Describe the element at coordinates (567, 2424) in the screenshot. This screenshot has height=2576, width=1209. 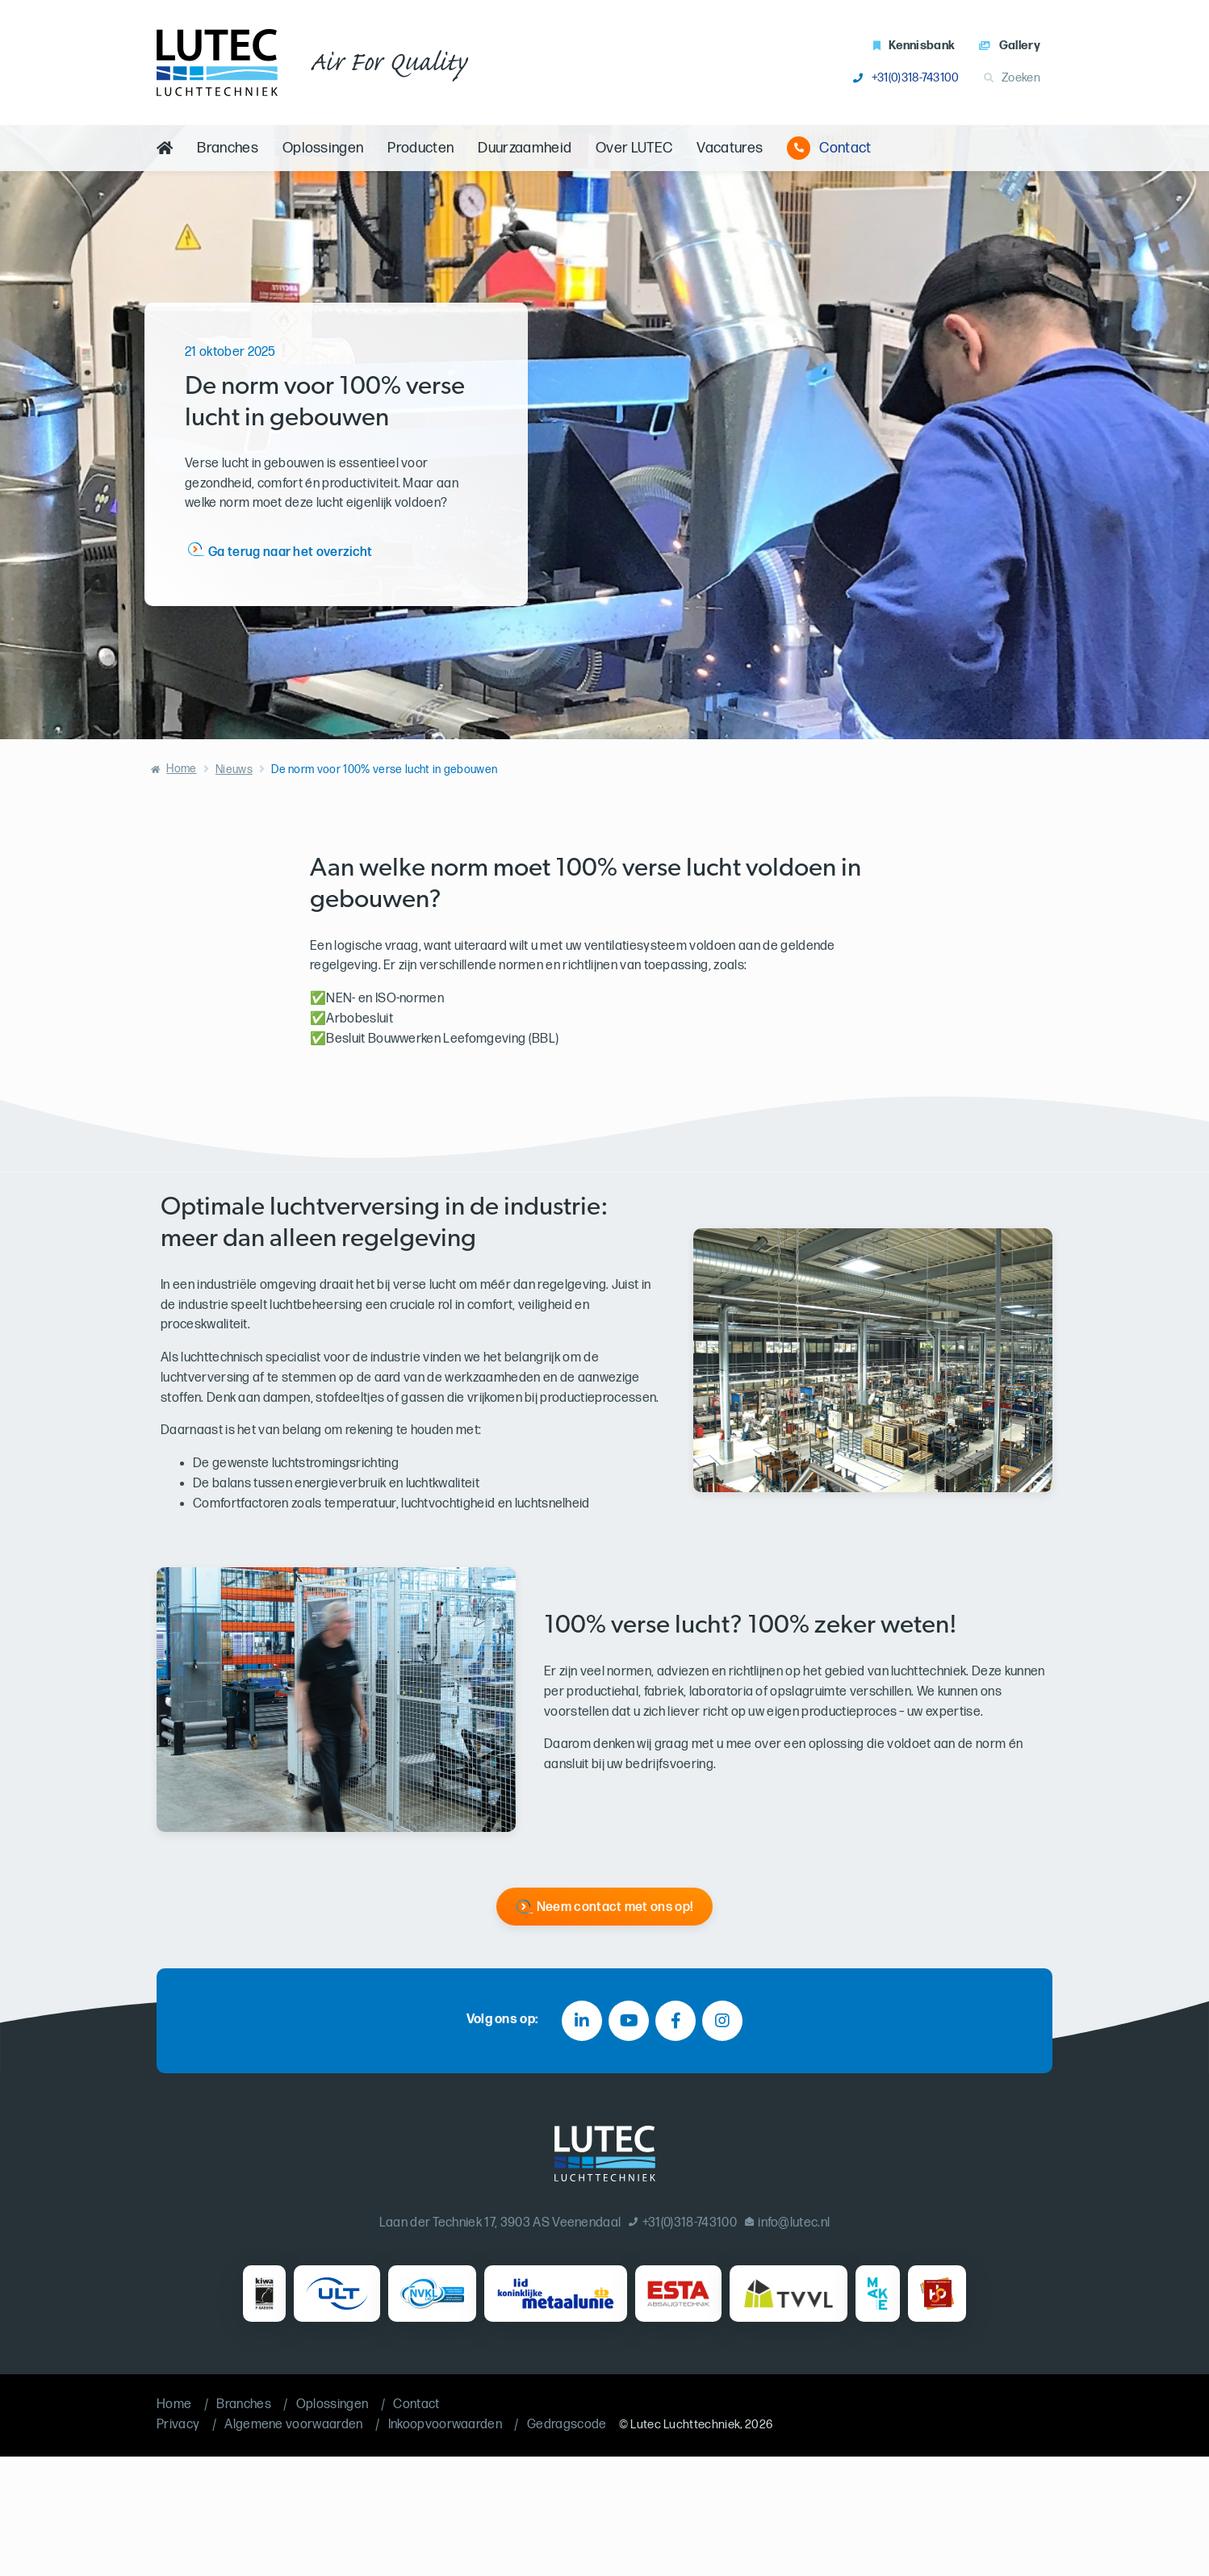
I see `Gedragscode` at that location.